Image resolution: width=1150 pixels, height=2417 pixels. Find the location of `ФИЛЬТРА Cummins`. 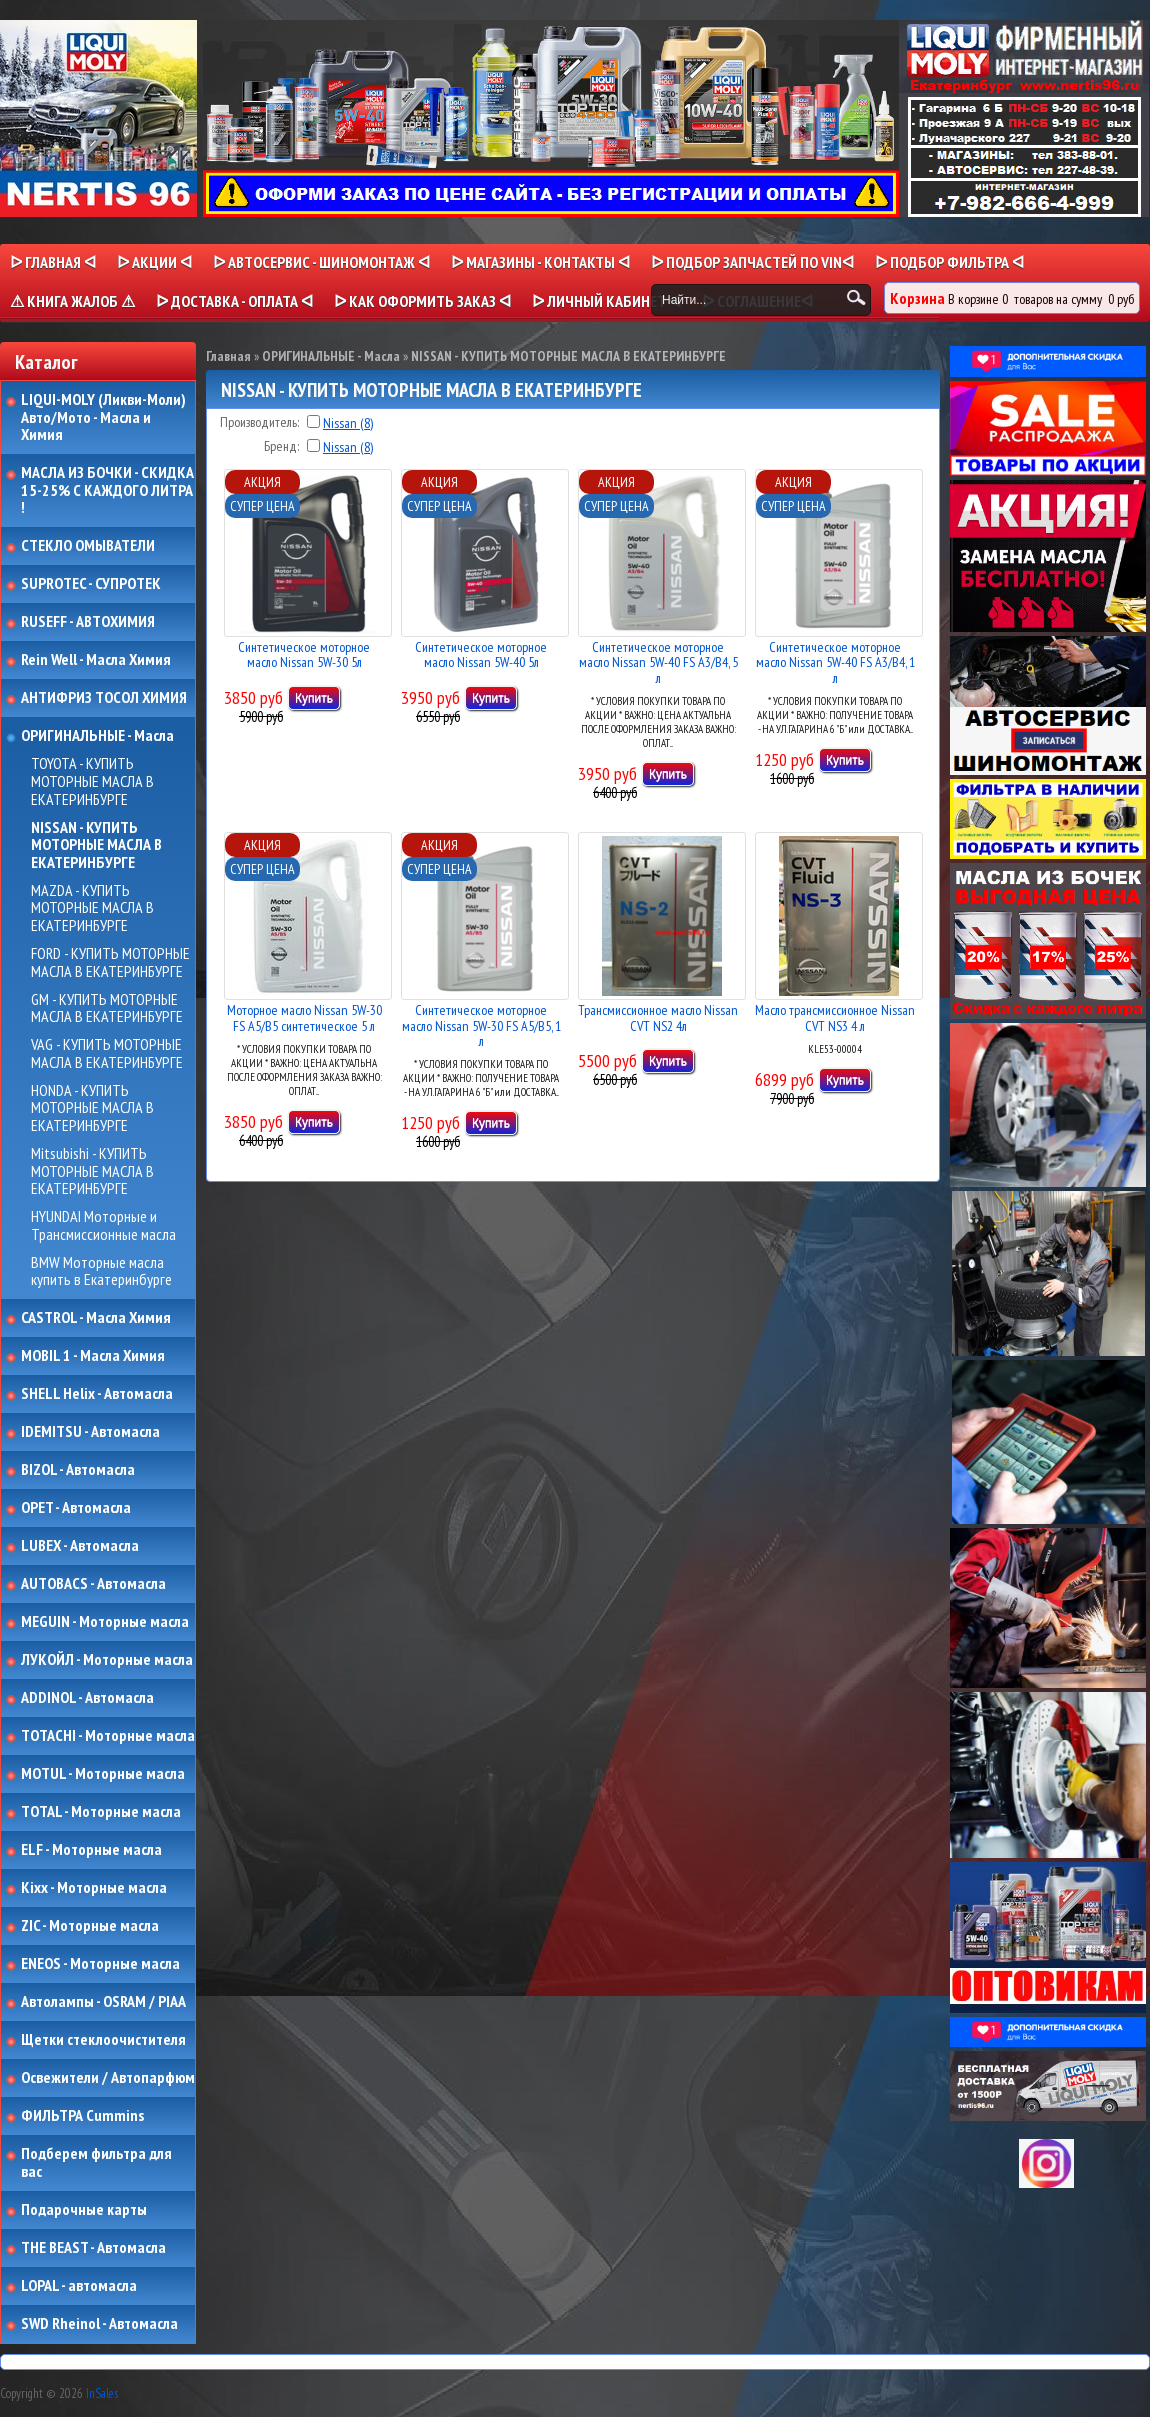

ФИЛЬТРА Cummins is located at coordinates (82, 2116).